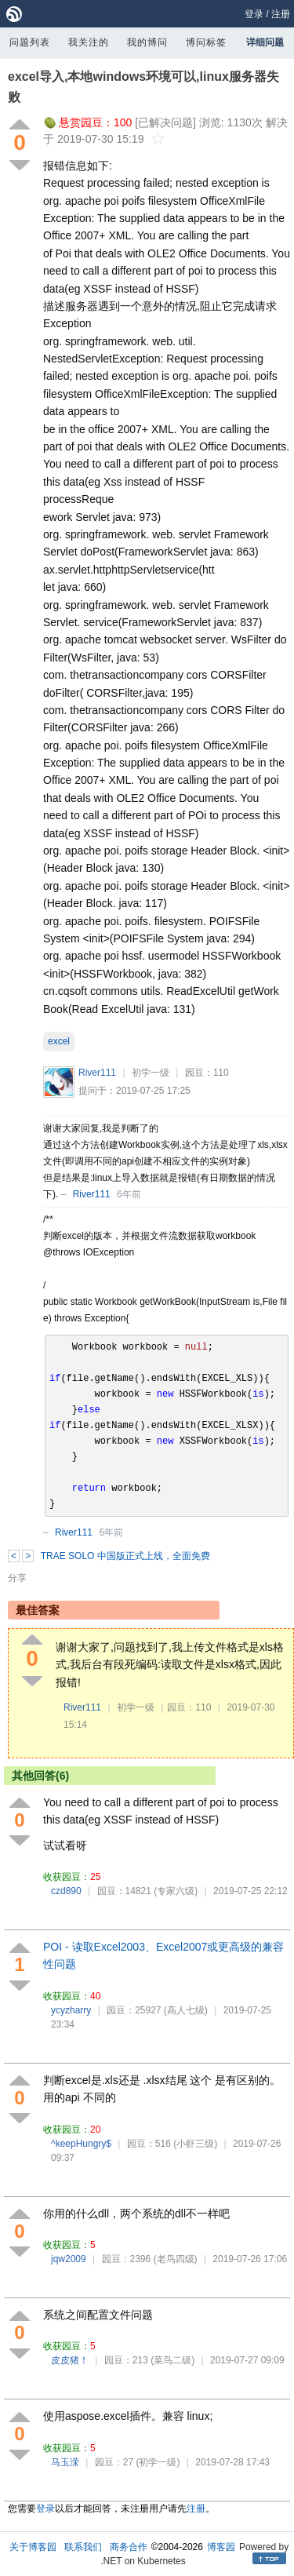  Describe the element at coordinates (71, 2010) in the screenshot. I see `ycyzharry` at that location.